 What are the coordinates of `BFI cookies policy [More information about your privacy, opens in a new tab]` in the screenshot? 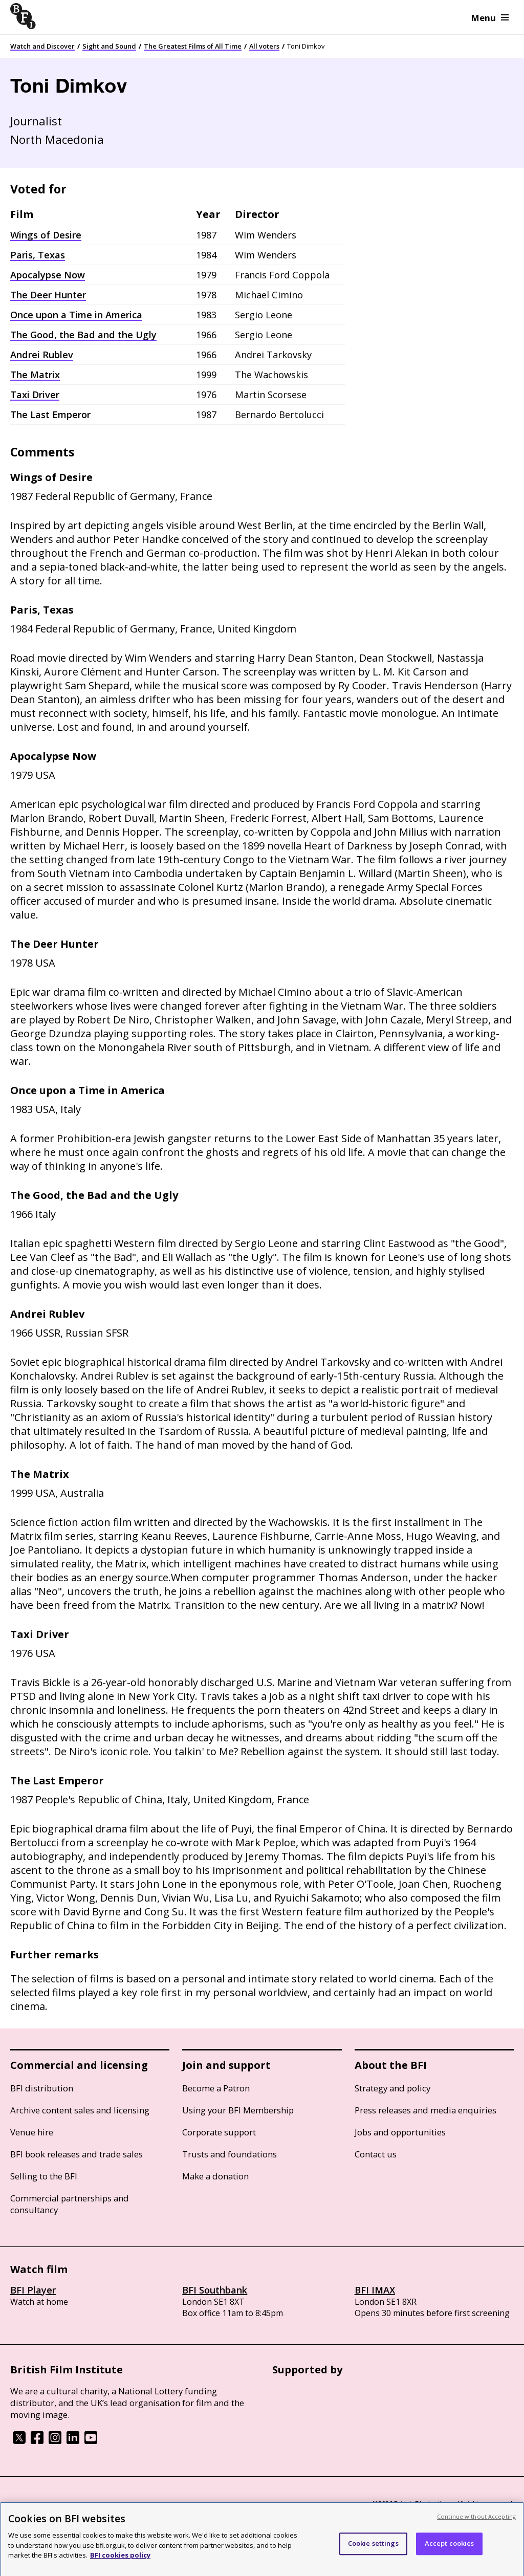 It's located at (120, 2564).